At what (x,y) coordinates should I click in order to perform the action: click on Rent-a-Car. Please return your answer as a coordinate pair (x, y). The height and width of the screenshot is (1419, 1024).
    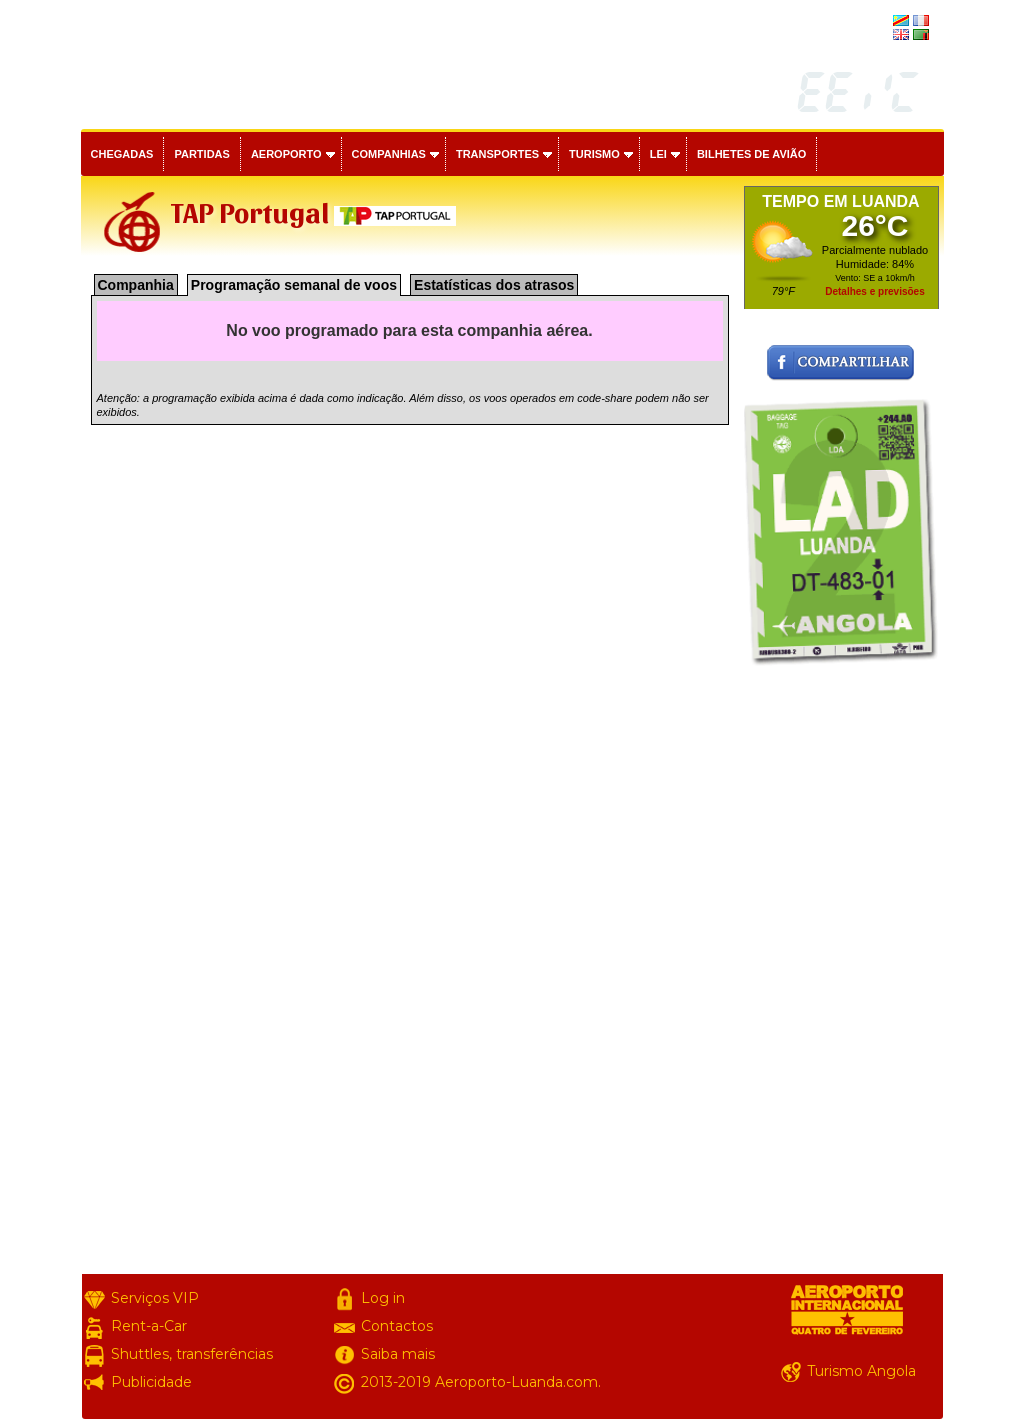
    Looking at the image, I should click on (149, 1326).